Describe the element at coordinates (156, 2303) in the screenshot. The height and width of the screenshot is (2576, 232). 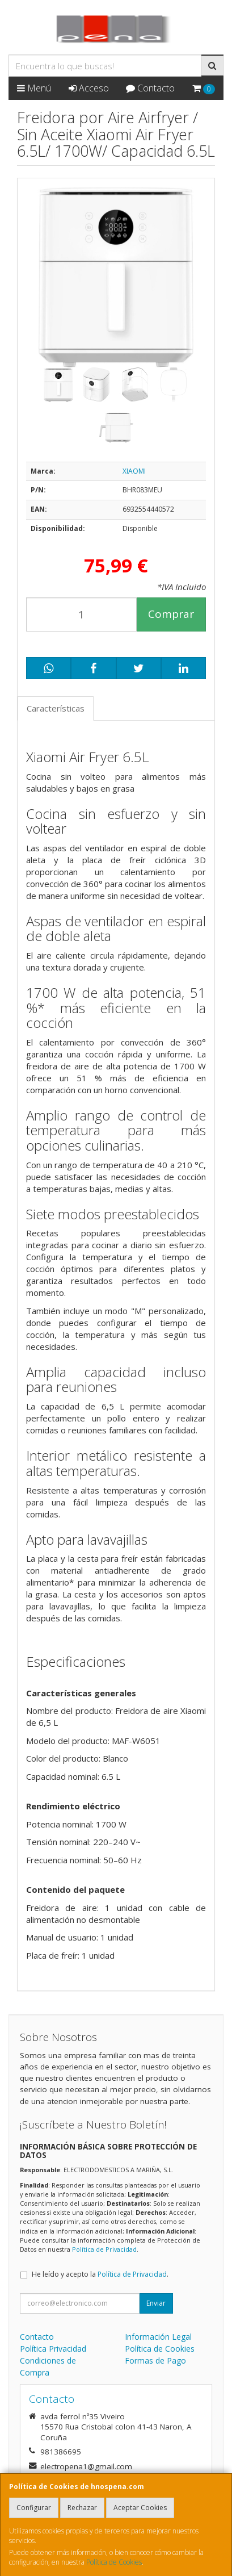
I see `Enviar` at that location.